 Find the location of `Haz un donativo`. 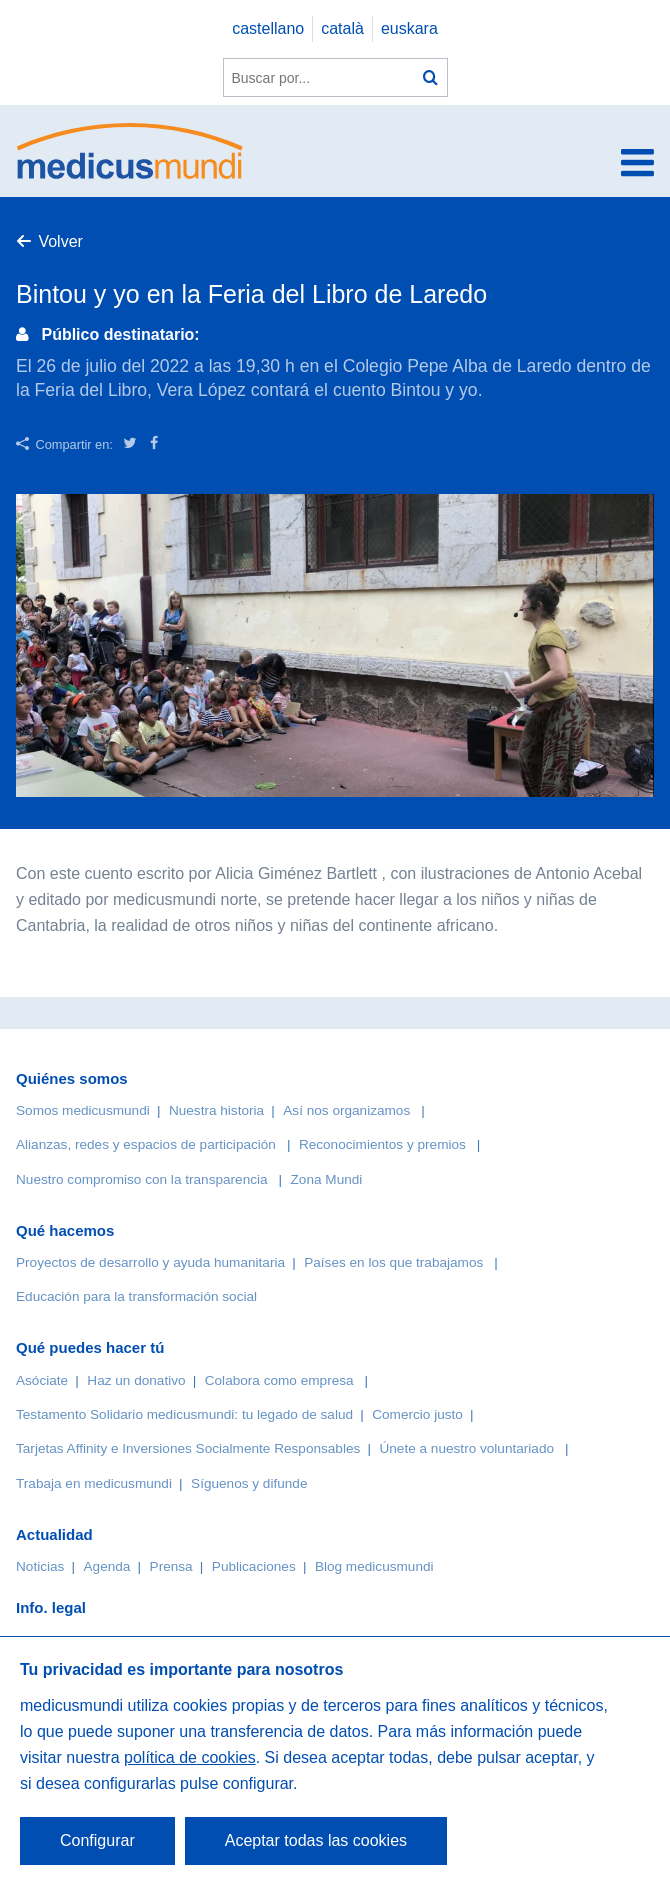

Haz un donativo is located at coordinates (136, 1380).